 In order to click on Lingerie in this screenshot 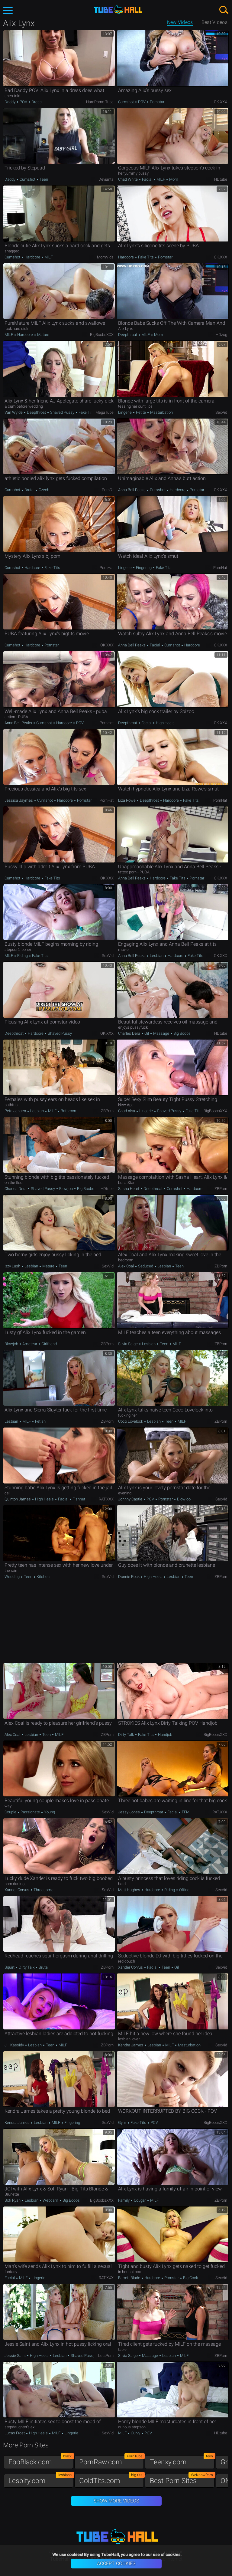, I will do `click(125, 412)`.